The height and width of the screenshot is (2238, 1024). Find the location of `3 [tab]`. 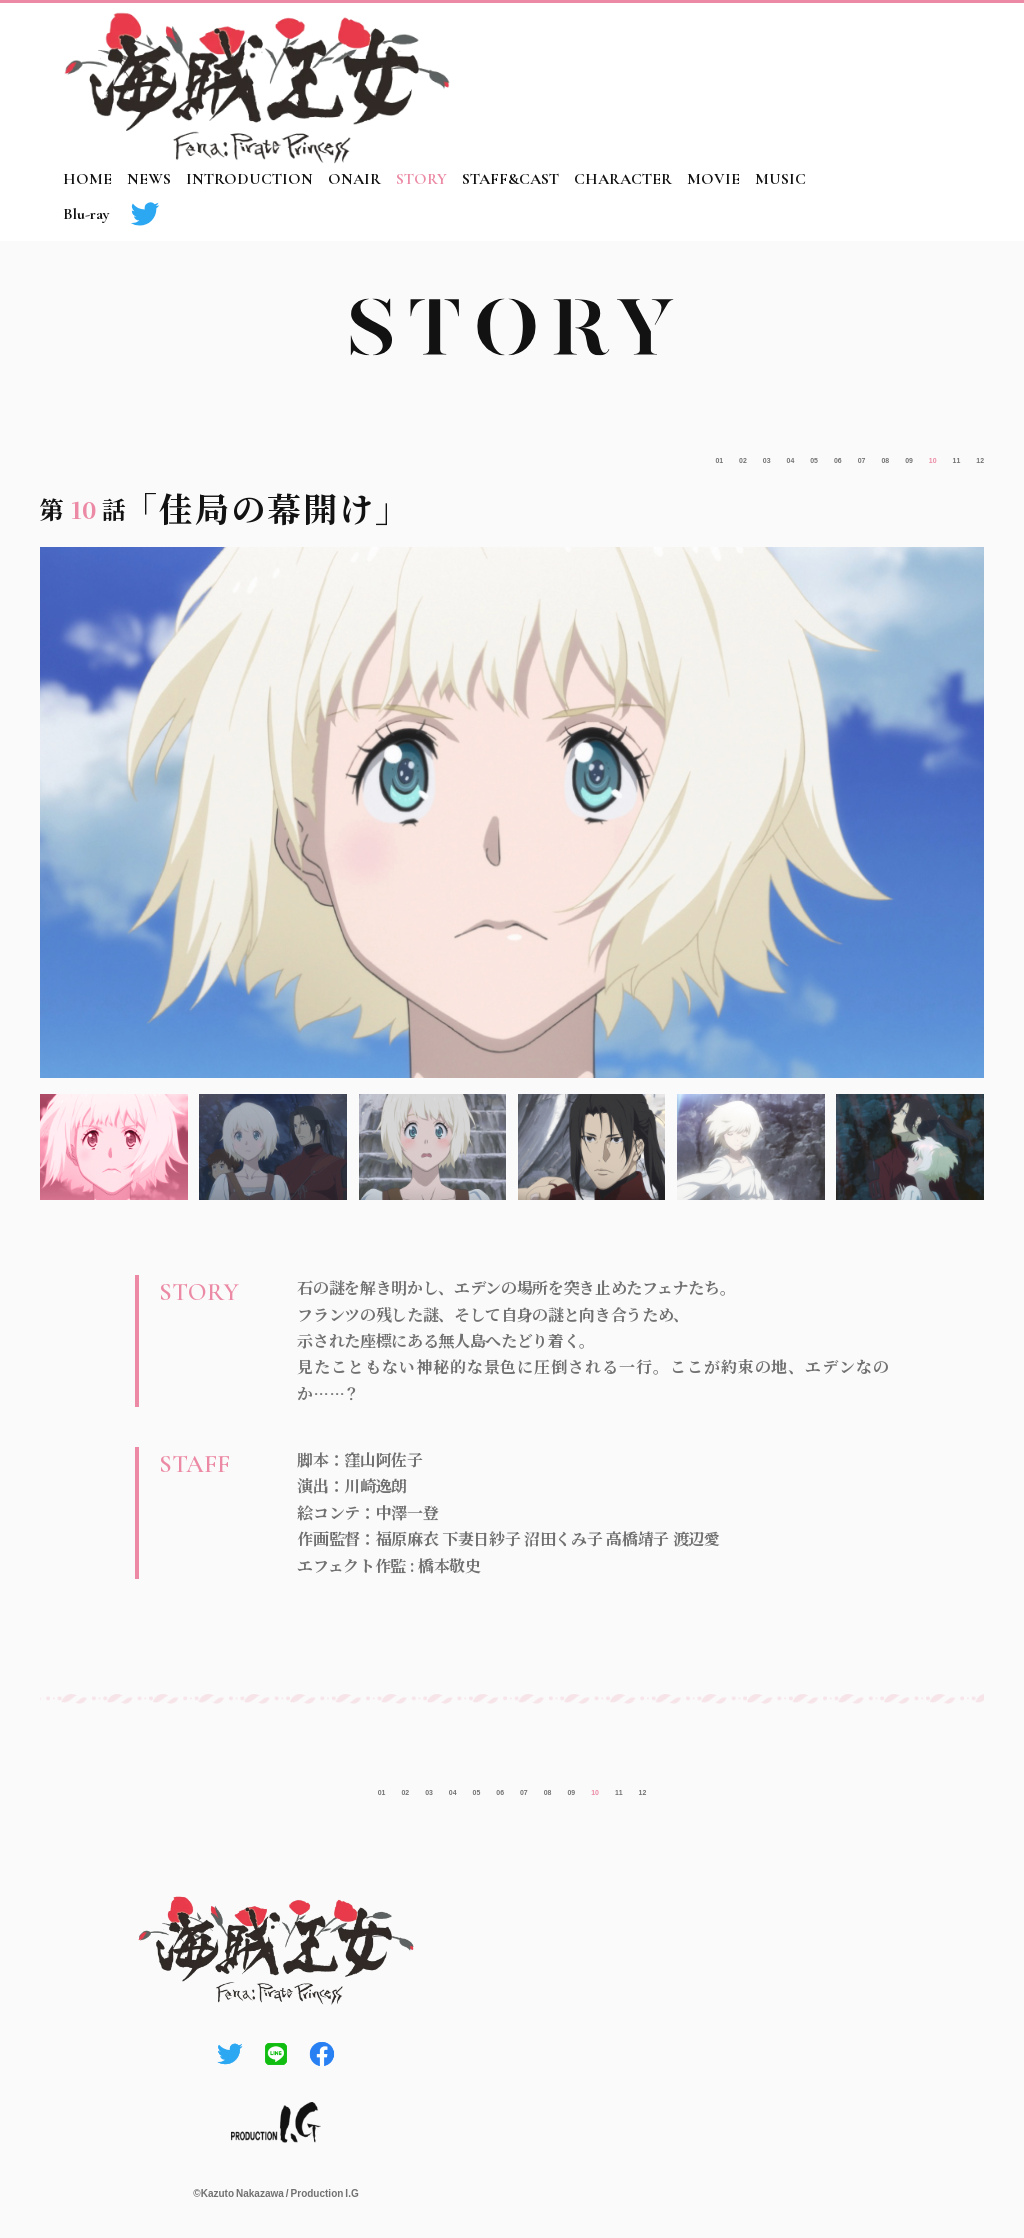

3 [tab] is located at coordinates (433, 1147).